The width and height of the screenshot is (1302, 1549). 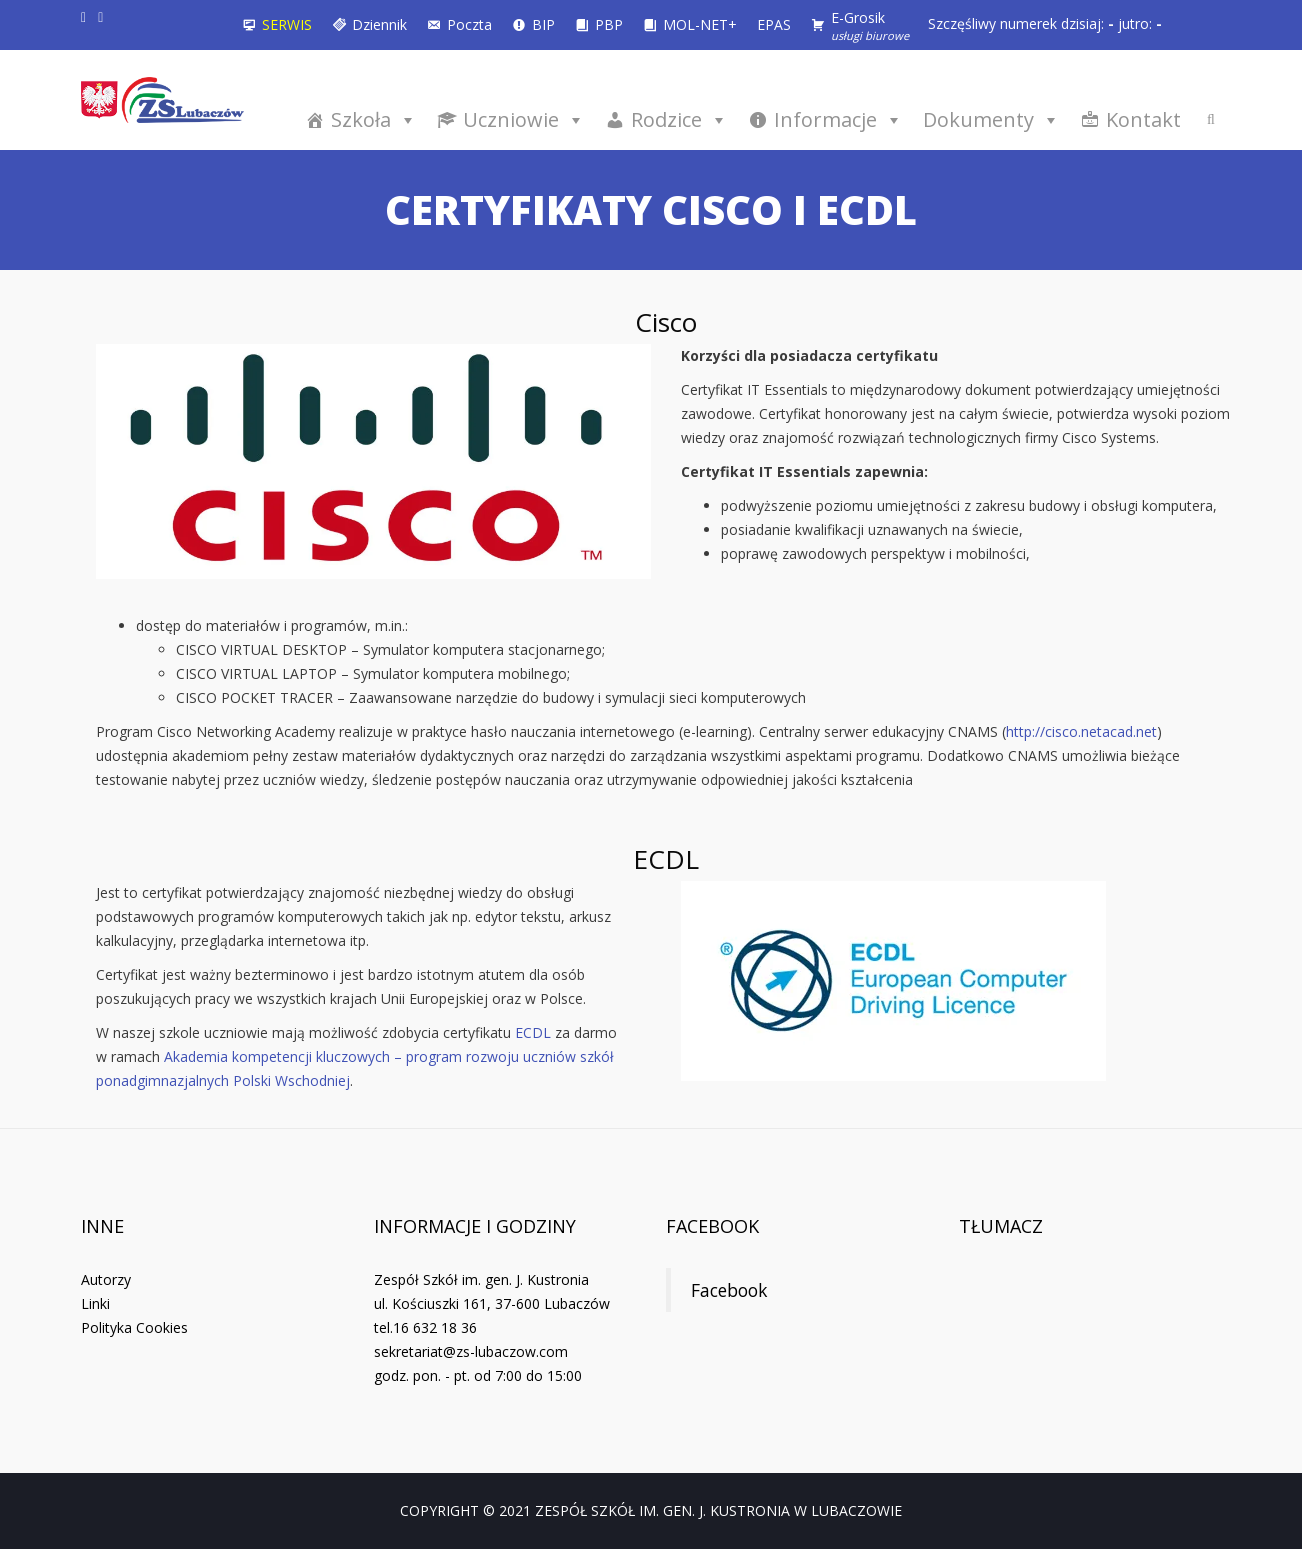 I want to click on Poczta, so click(x=469, y=24).